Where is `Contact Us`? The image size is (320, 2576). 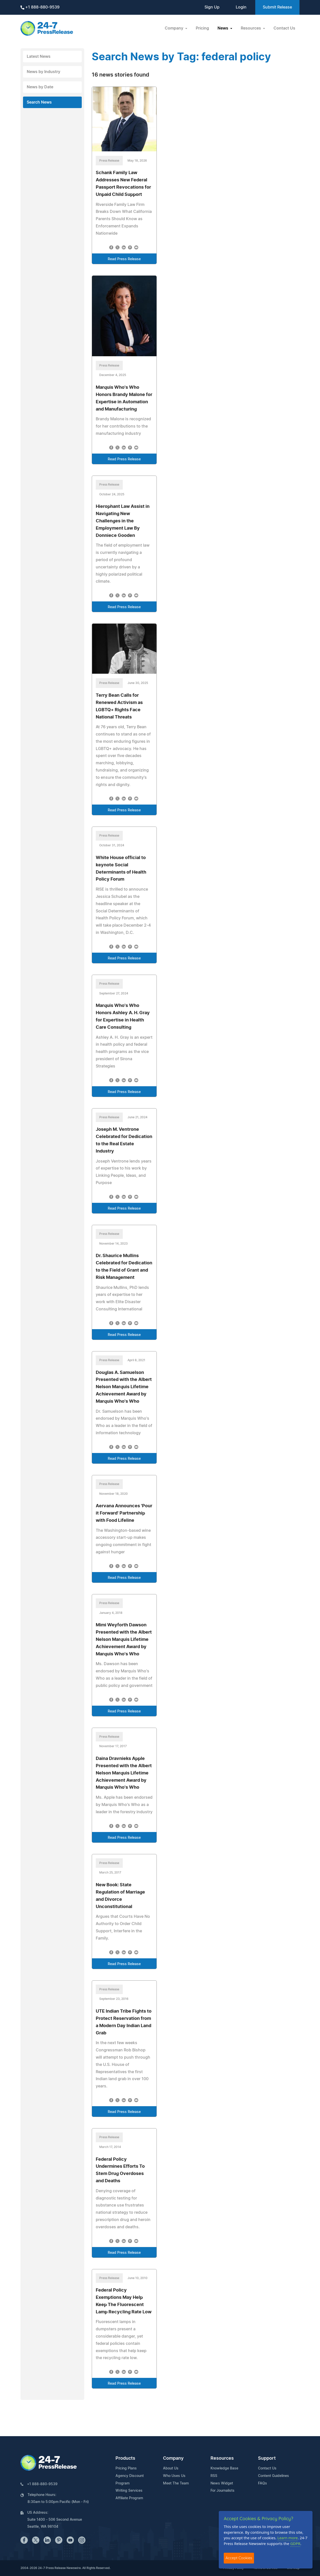
Contact Us is located at coordinates (284, 28).